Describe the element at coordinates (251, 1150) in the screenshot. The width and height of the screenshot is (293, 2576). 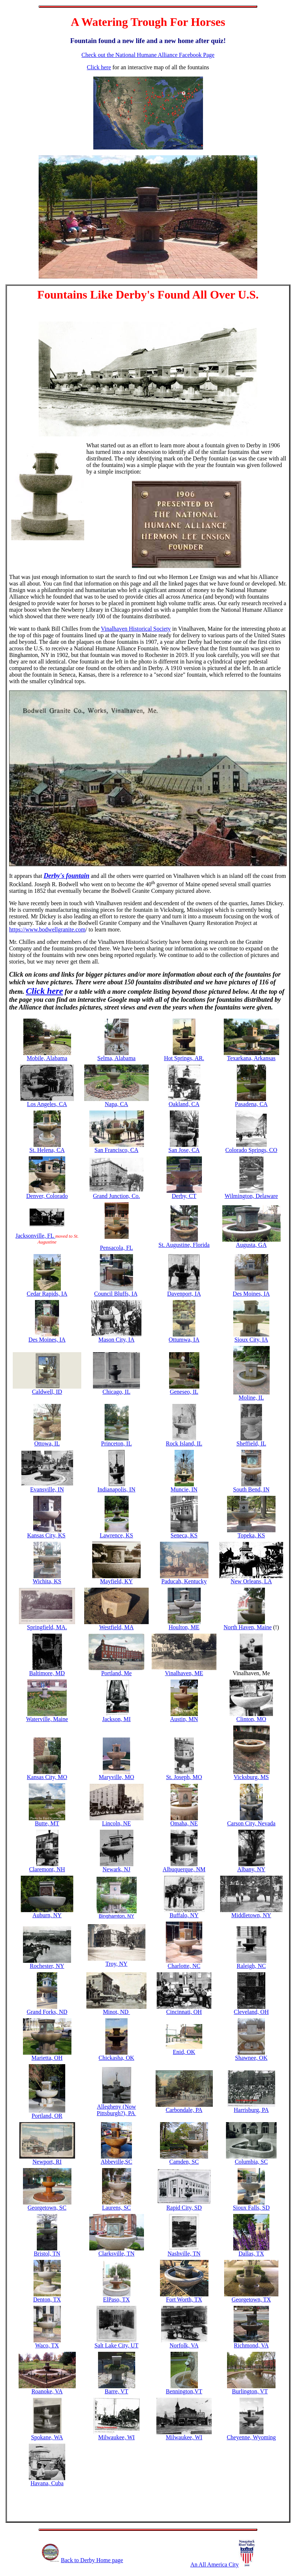
I see `Colorado Springs, CO` at that location.